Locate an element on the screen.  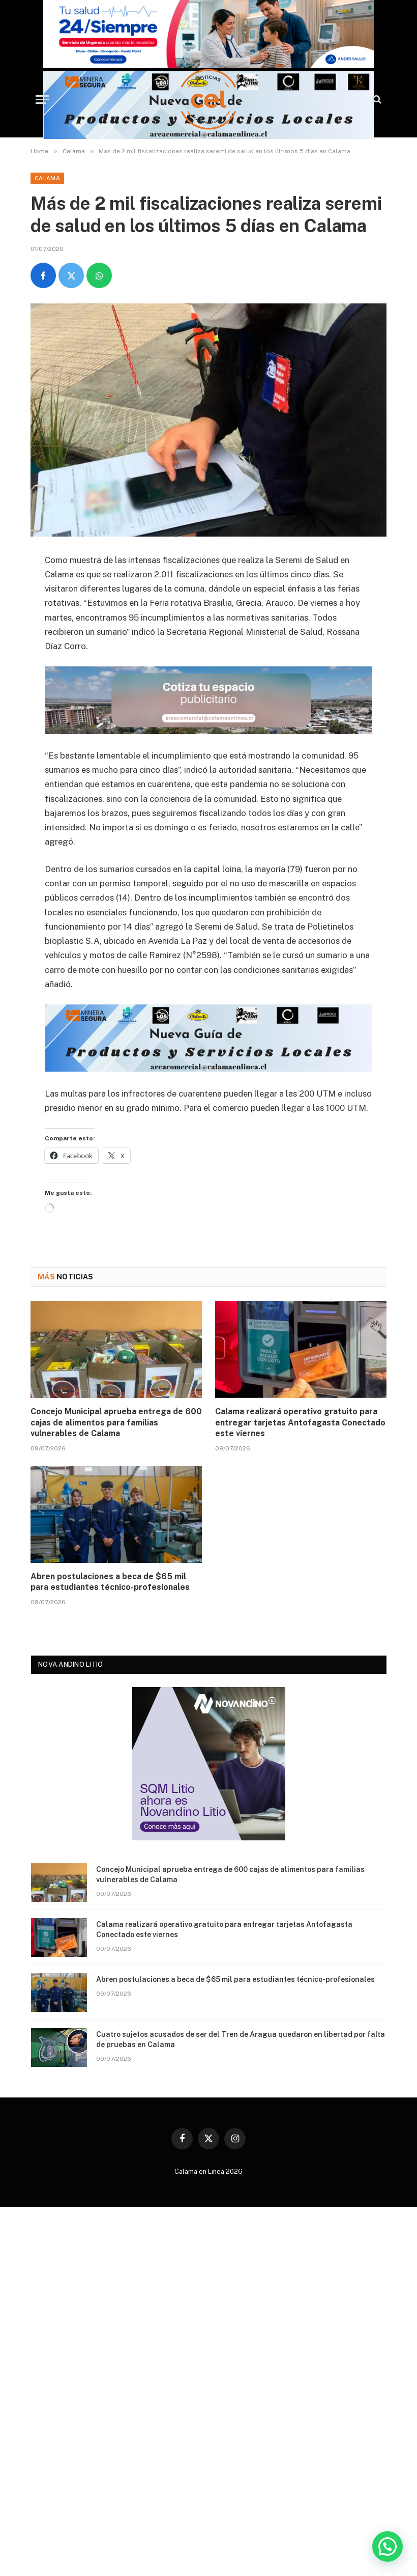
Concejo Municipal aprueba entrega de 600 cajas de alimentos para familias vulnerables de Calama is located at coordinates (116, 1423).